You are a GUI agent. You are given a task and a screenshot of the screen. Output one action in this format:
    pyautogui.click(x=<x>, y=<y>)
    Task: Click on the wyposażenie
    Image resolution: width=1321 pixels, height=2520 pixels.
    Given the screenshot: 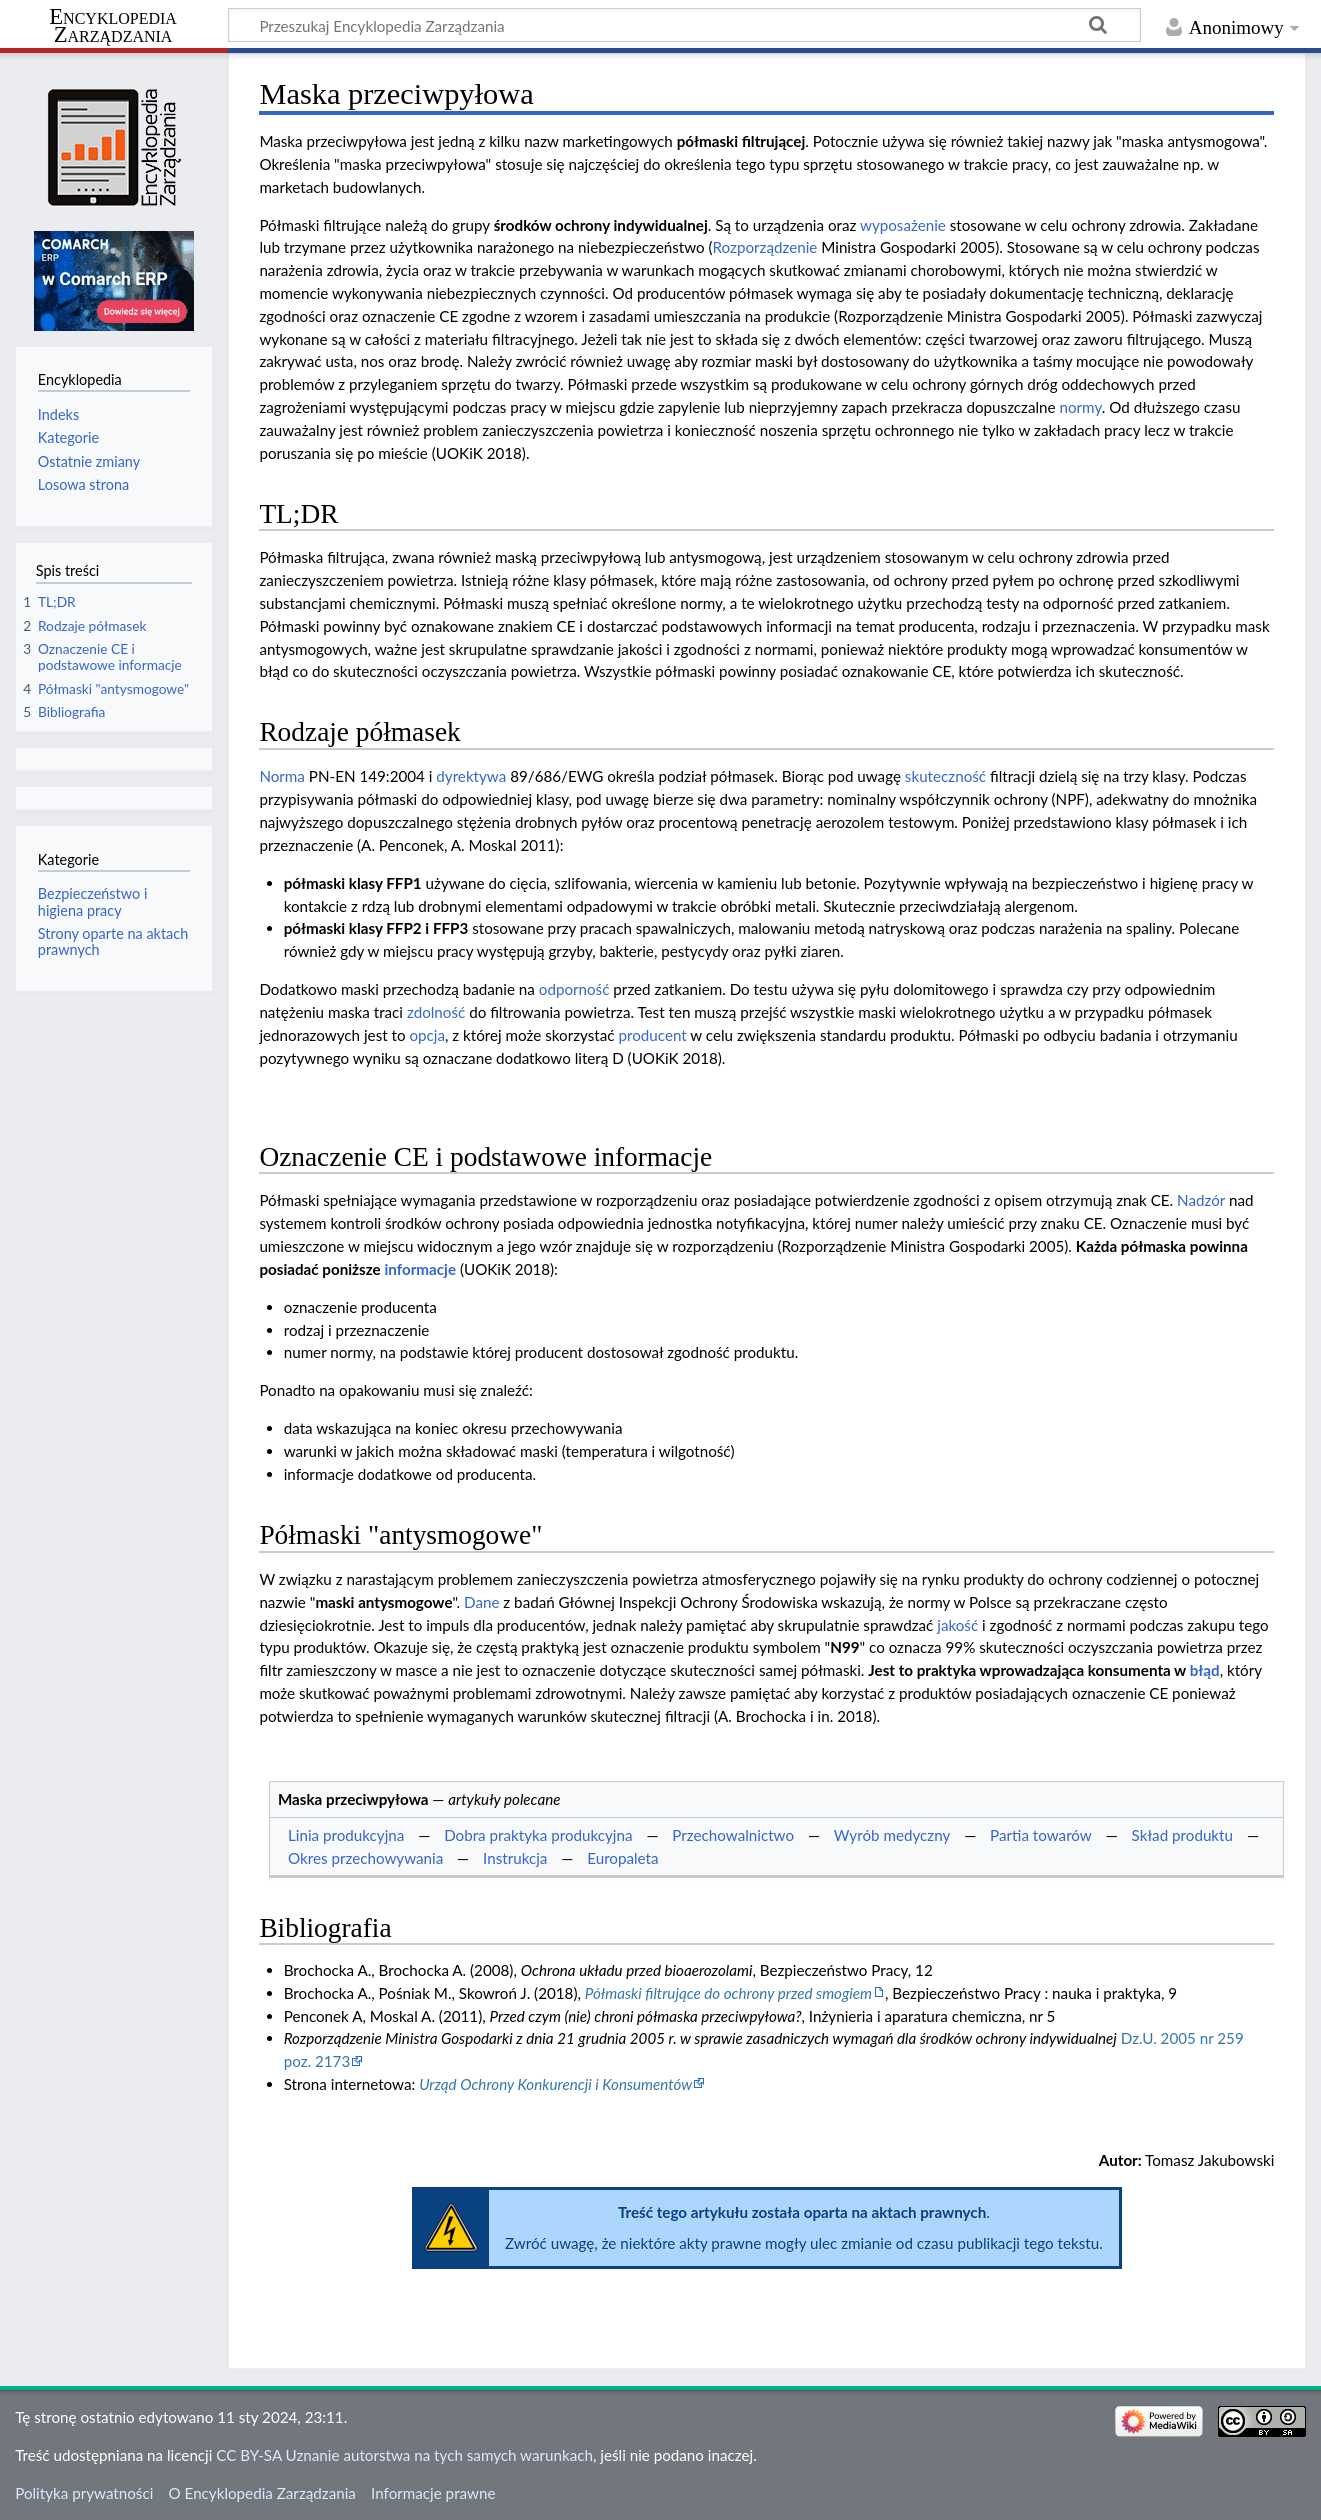 What is the action you would take?
    pyautogui.click(x=903, y=225)
    